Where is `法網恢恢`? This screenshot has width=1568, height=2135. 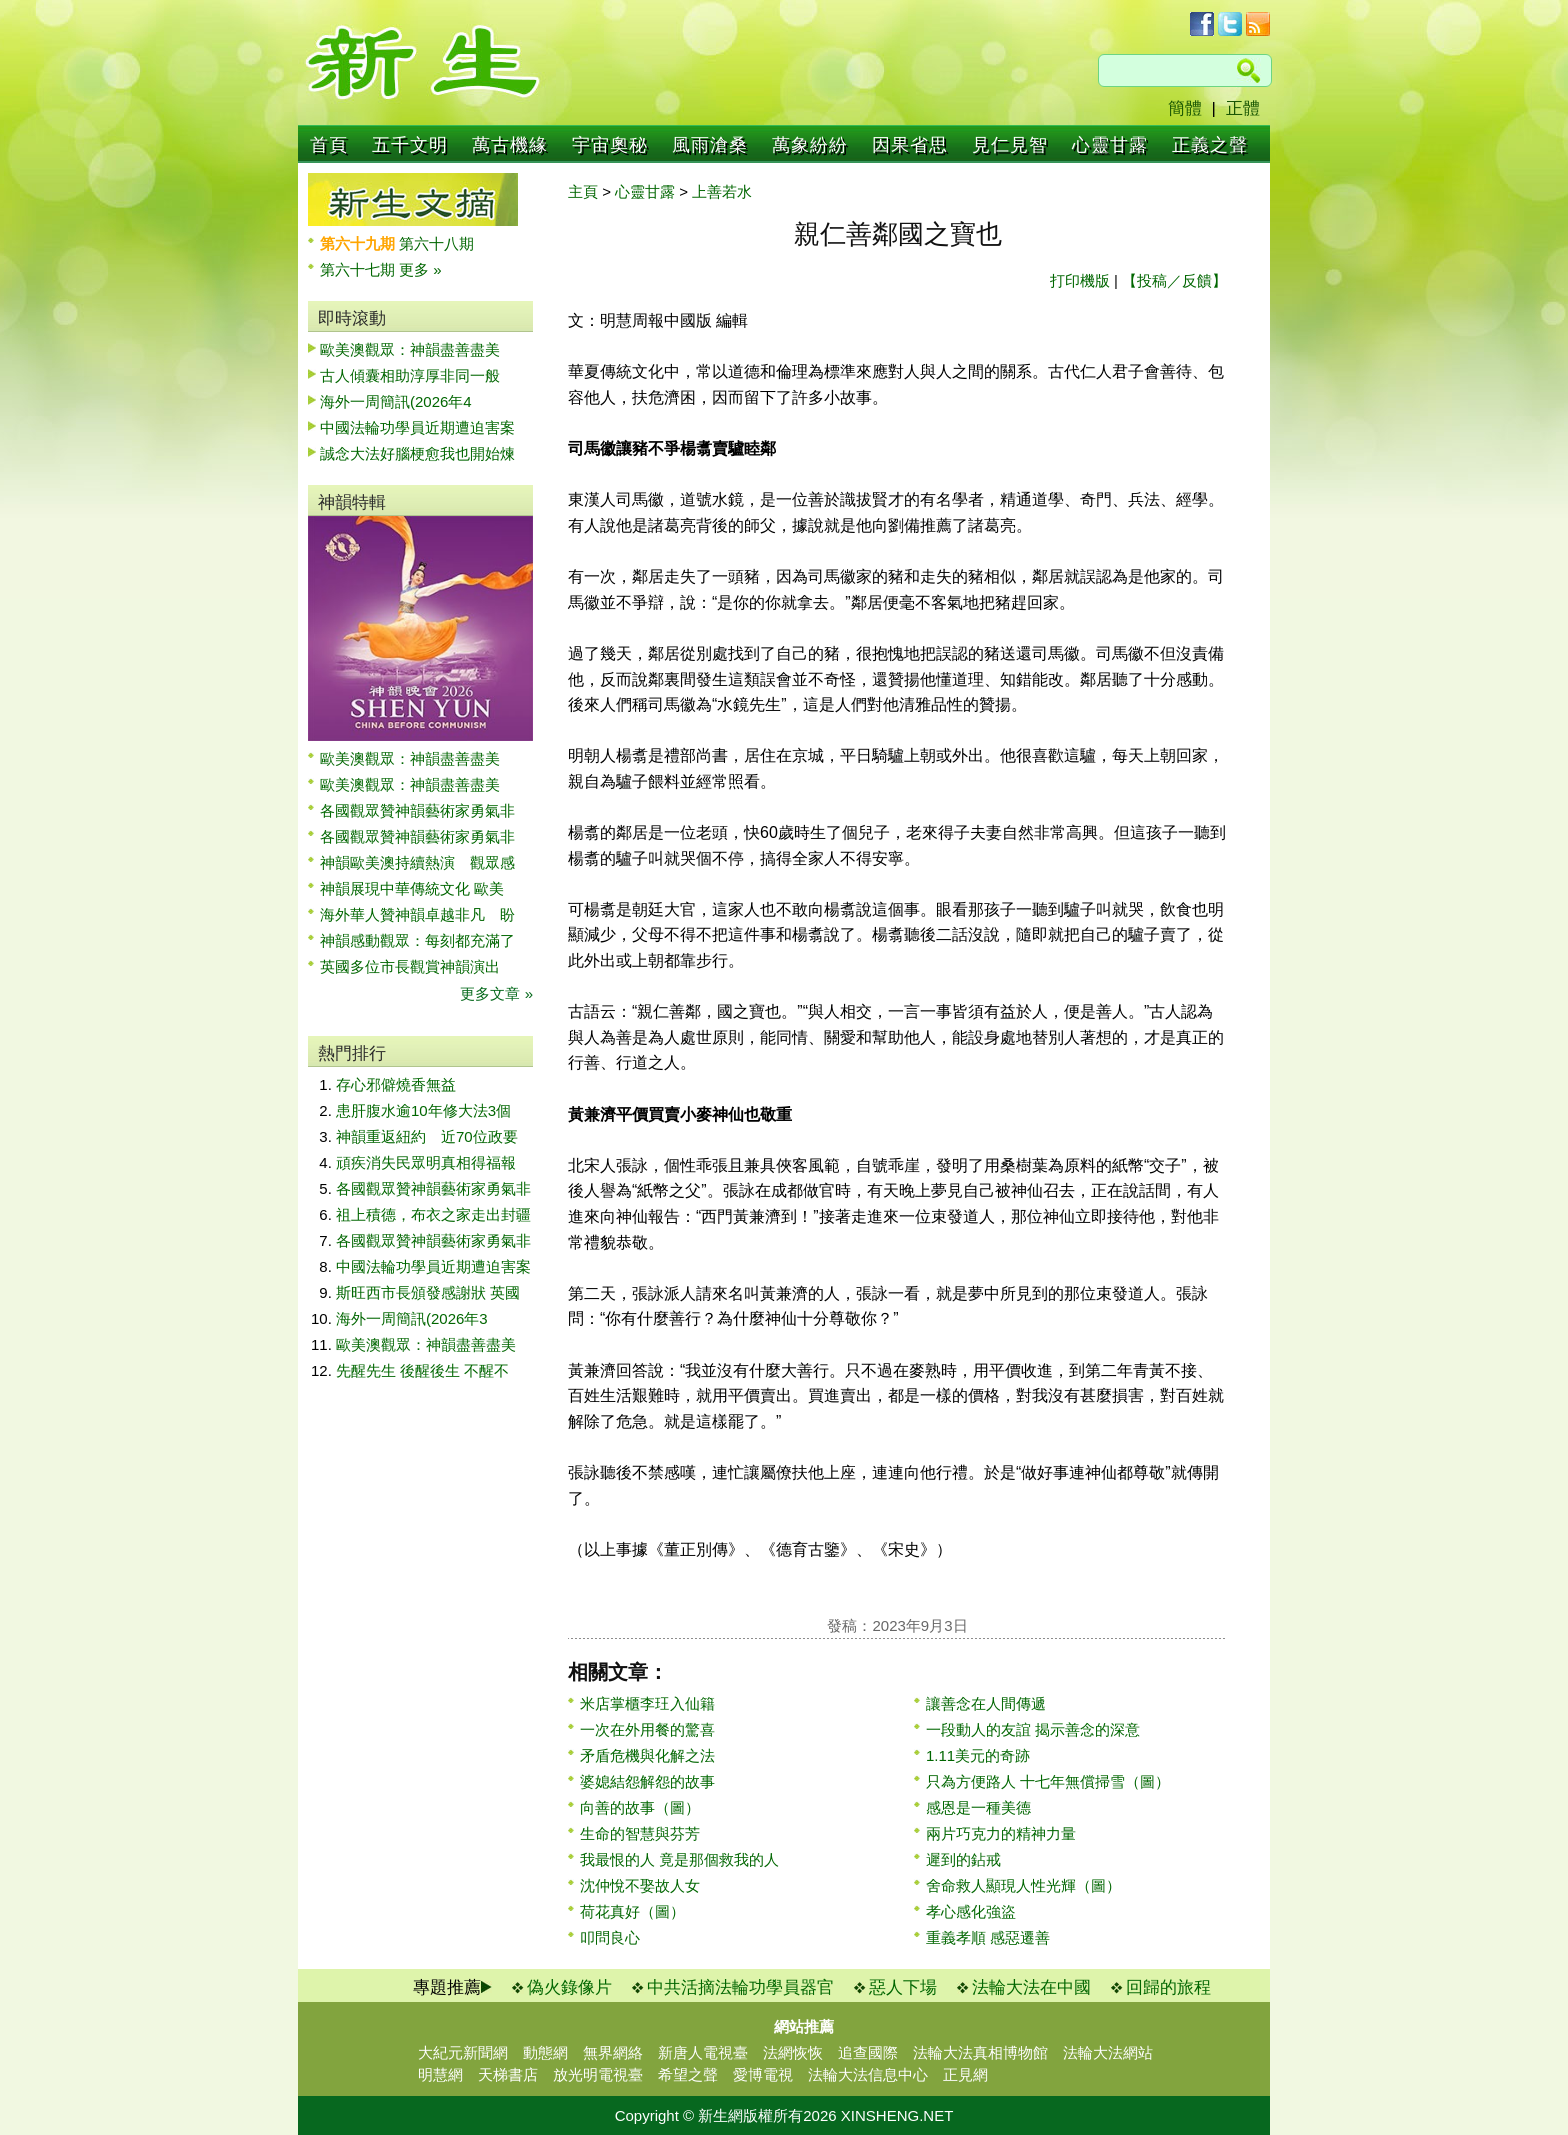 法網恢恢 is located at coordinates (793, 2052).